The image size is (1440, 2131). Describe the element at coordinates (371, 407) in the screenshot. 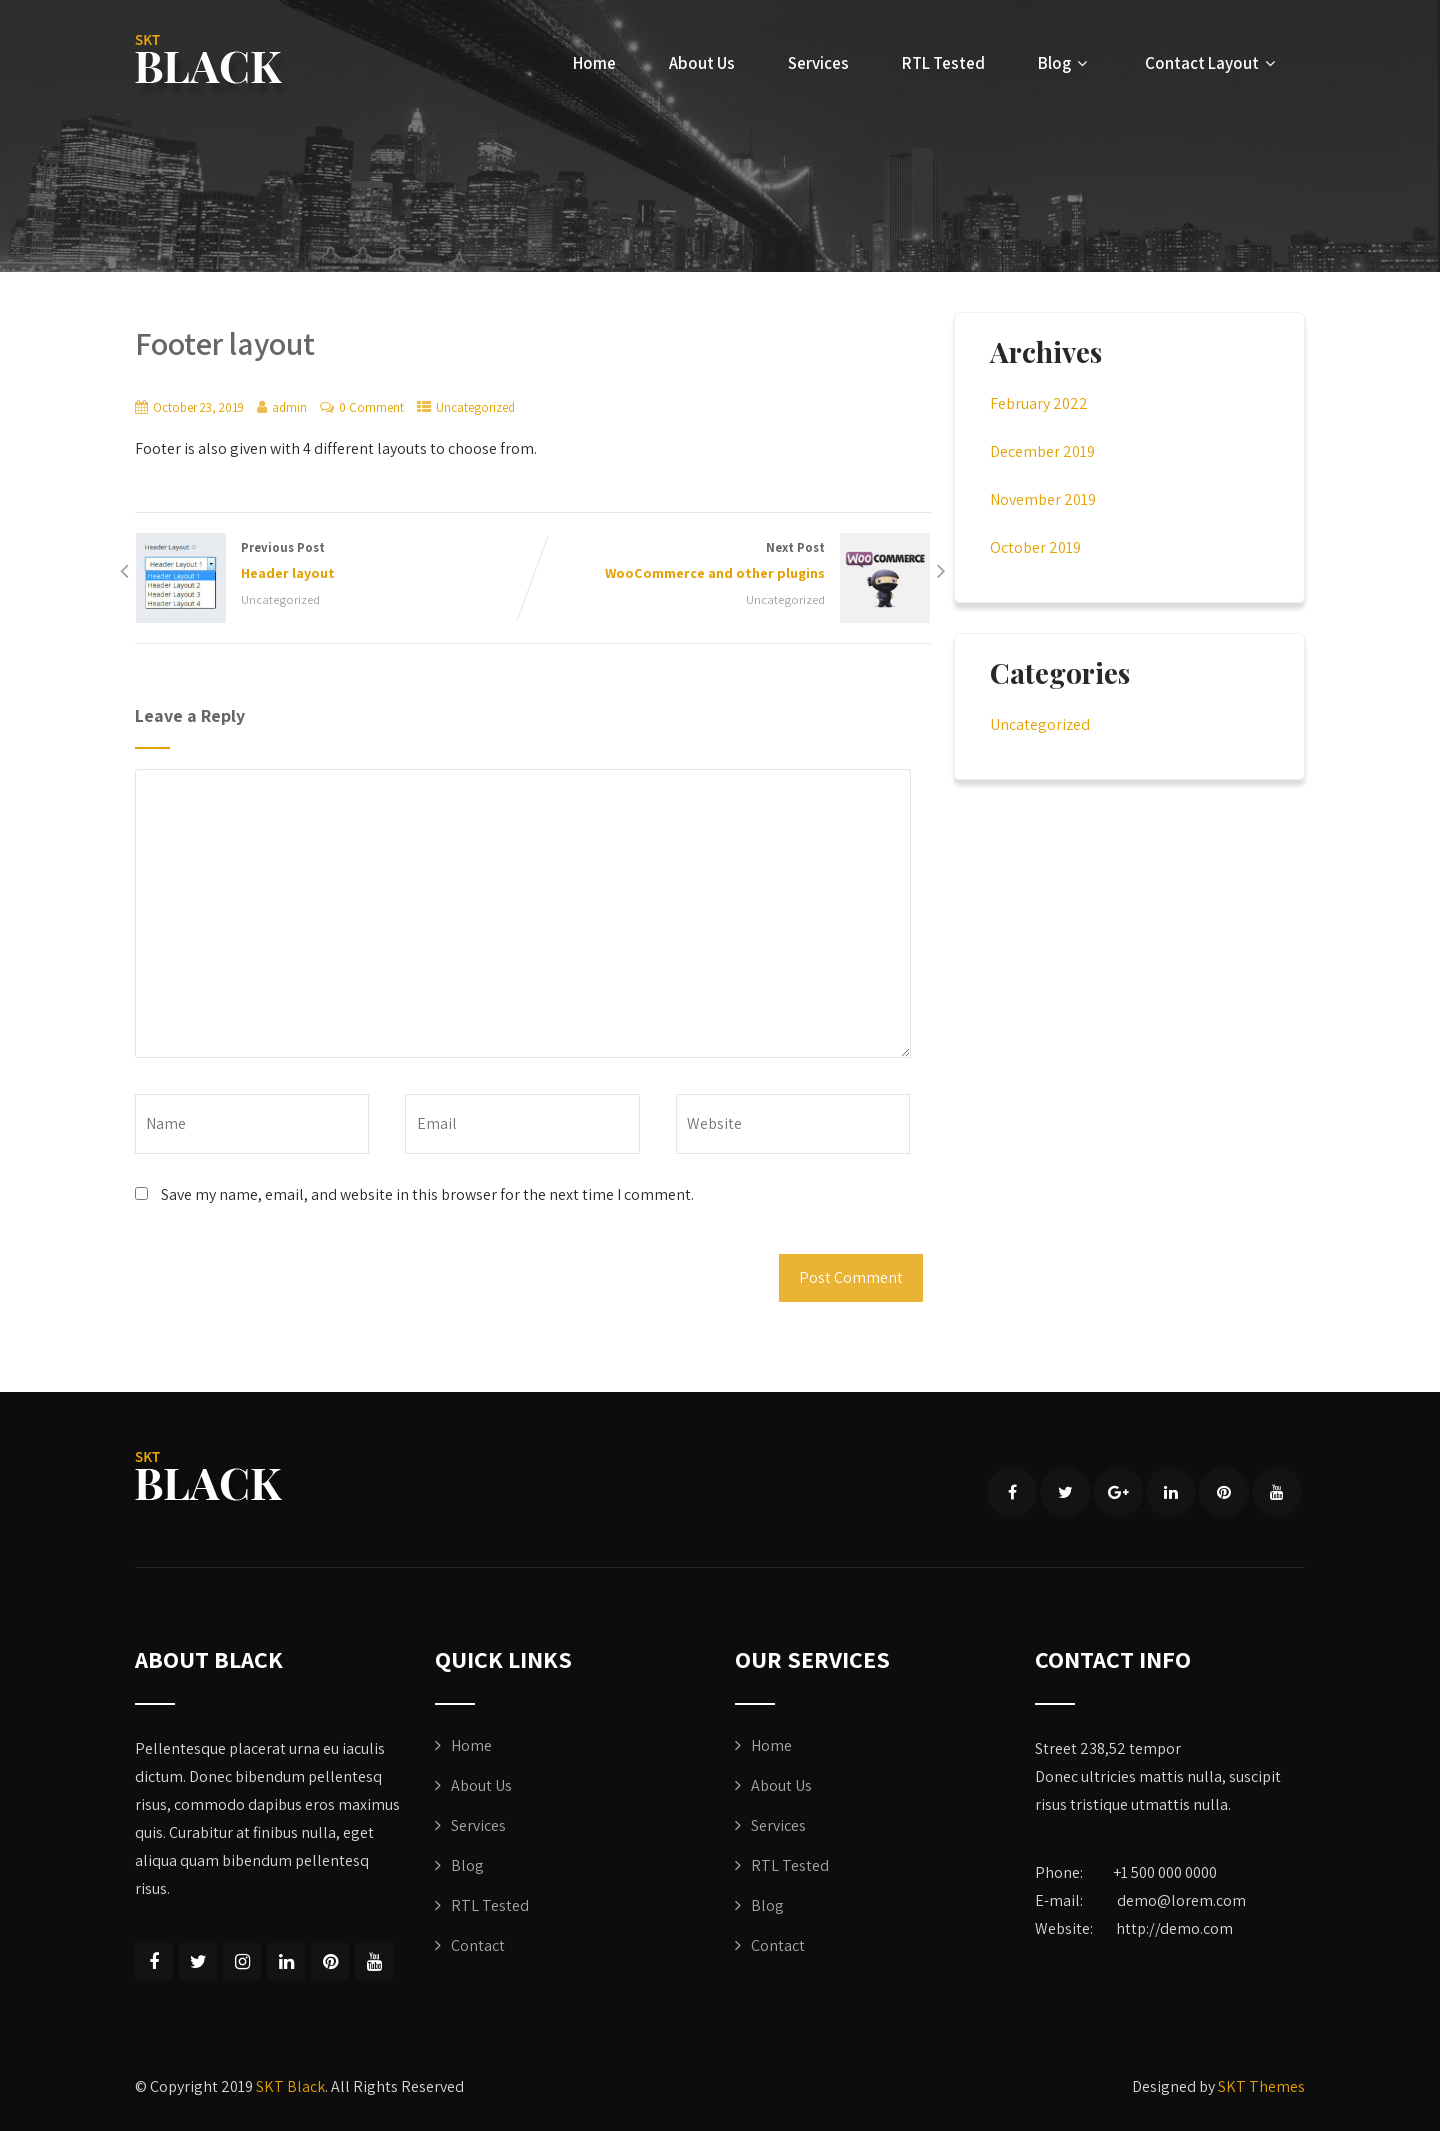

I see `0 Comment` at that location.